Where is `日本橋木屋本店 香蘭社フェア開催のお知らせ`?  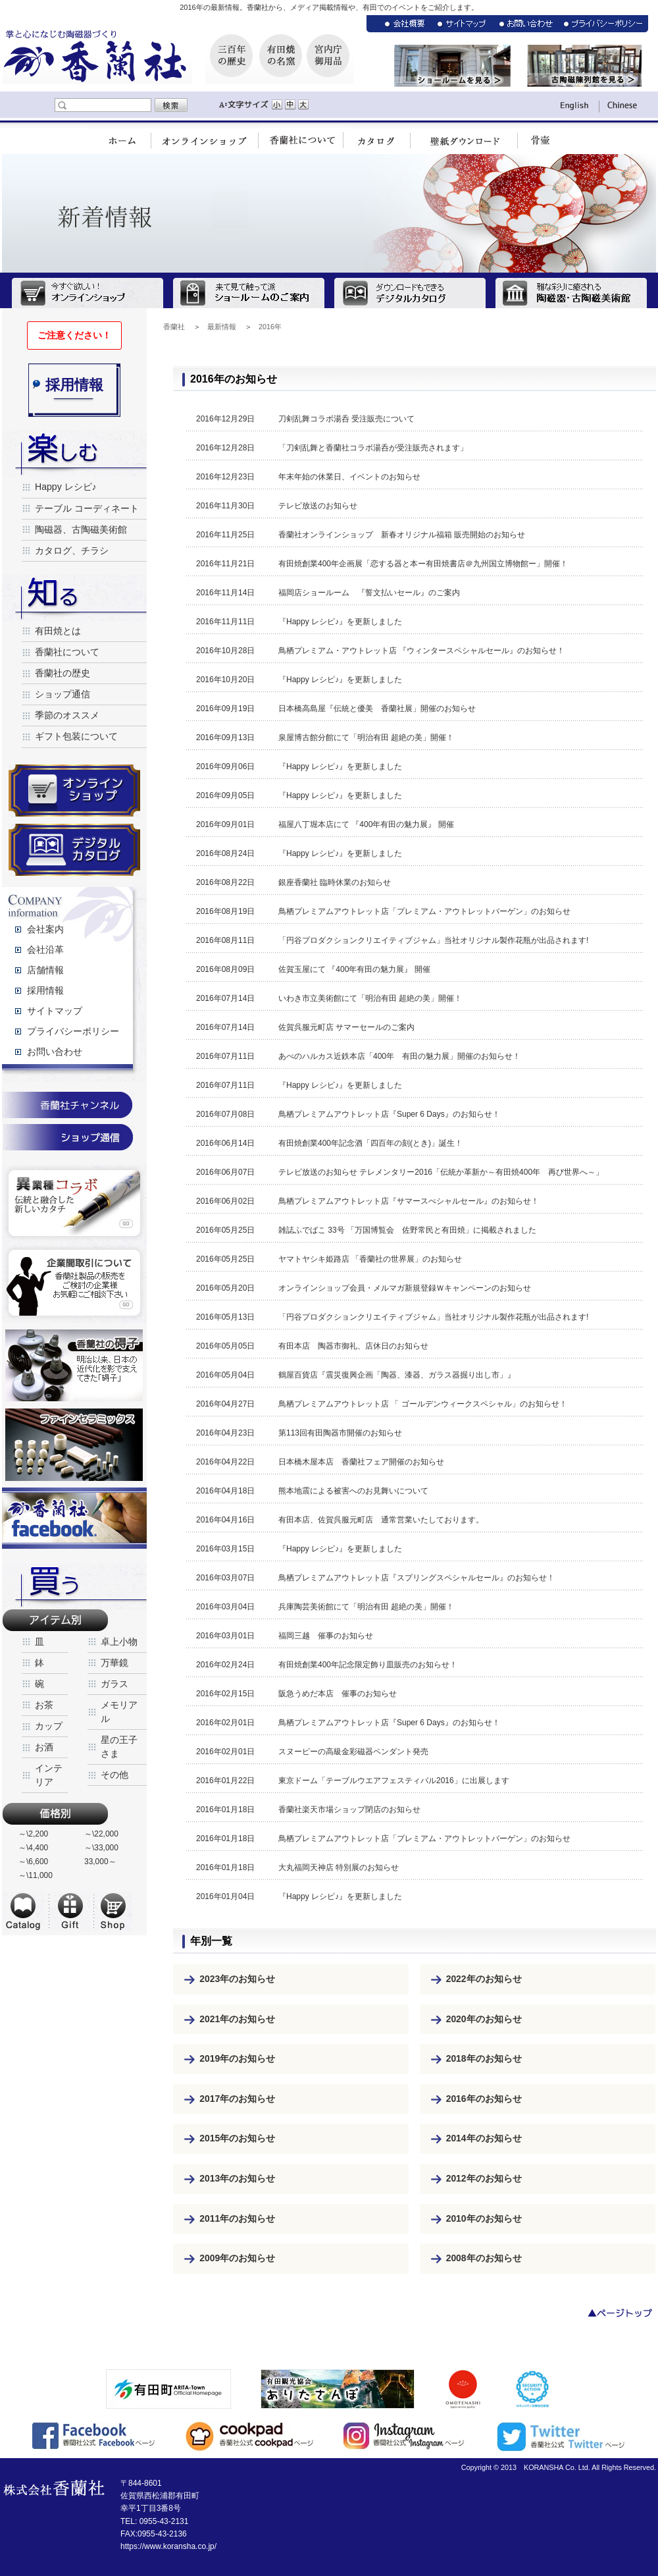
日本橋木屋本店 香蘭社フェア開催のお知らせ is located at coordinates (361, 1461).